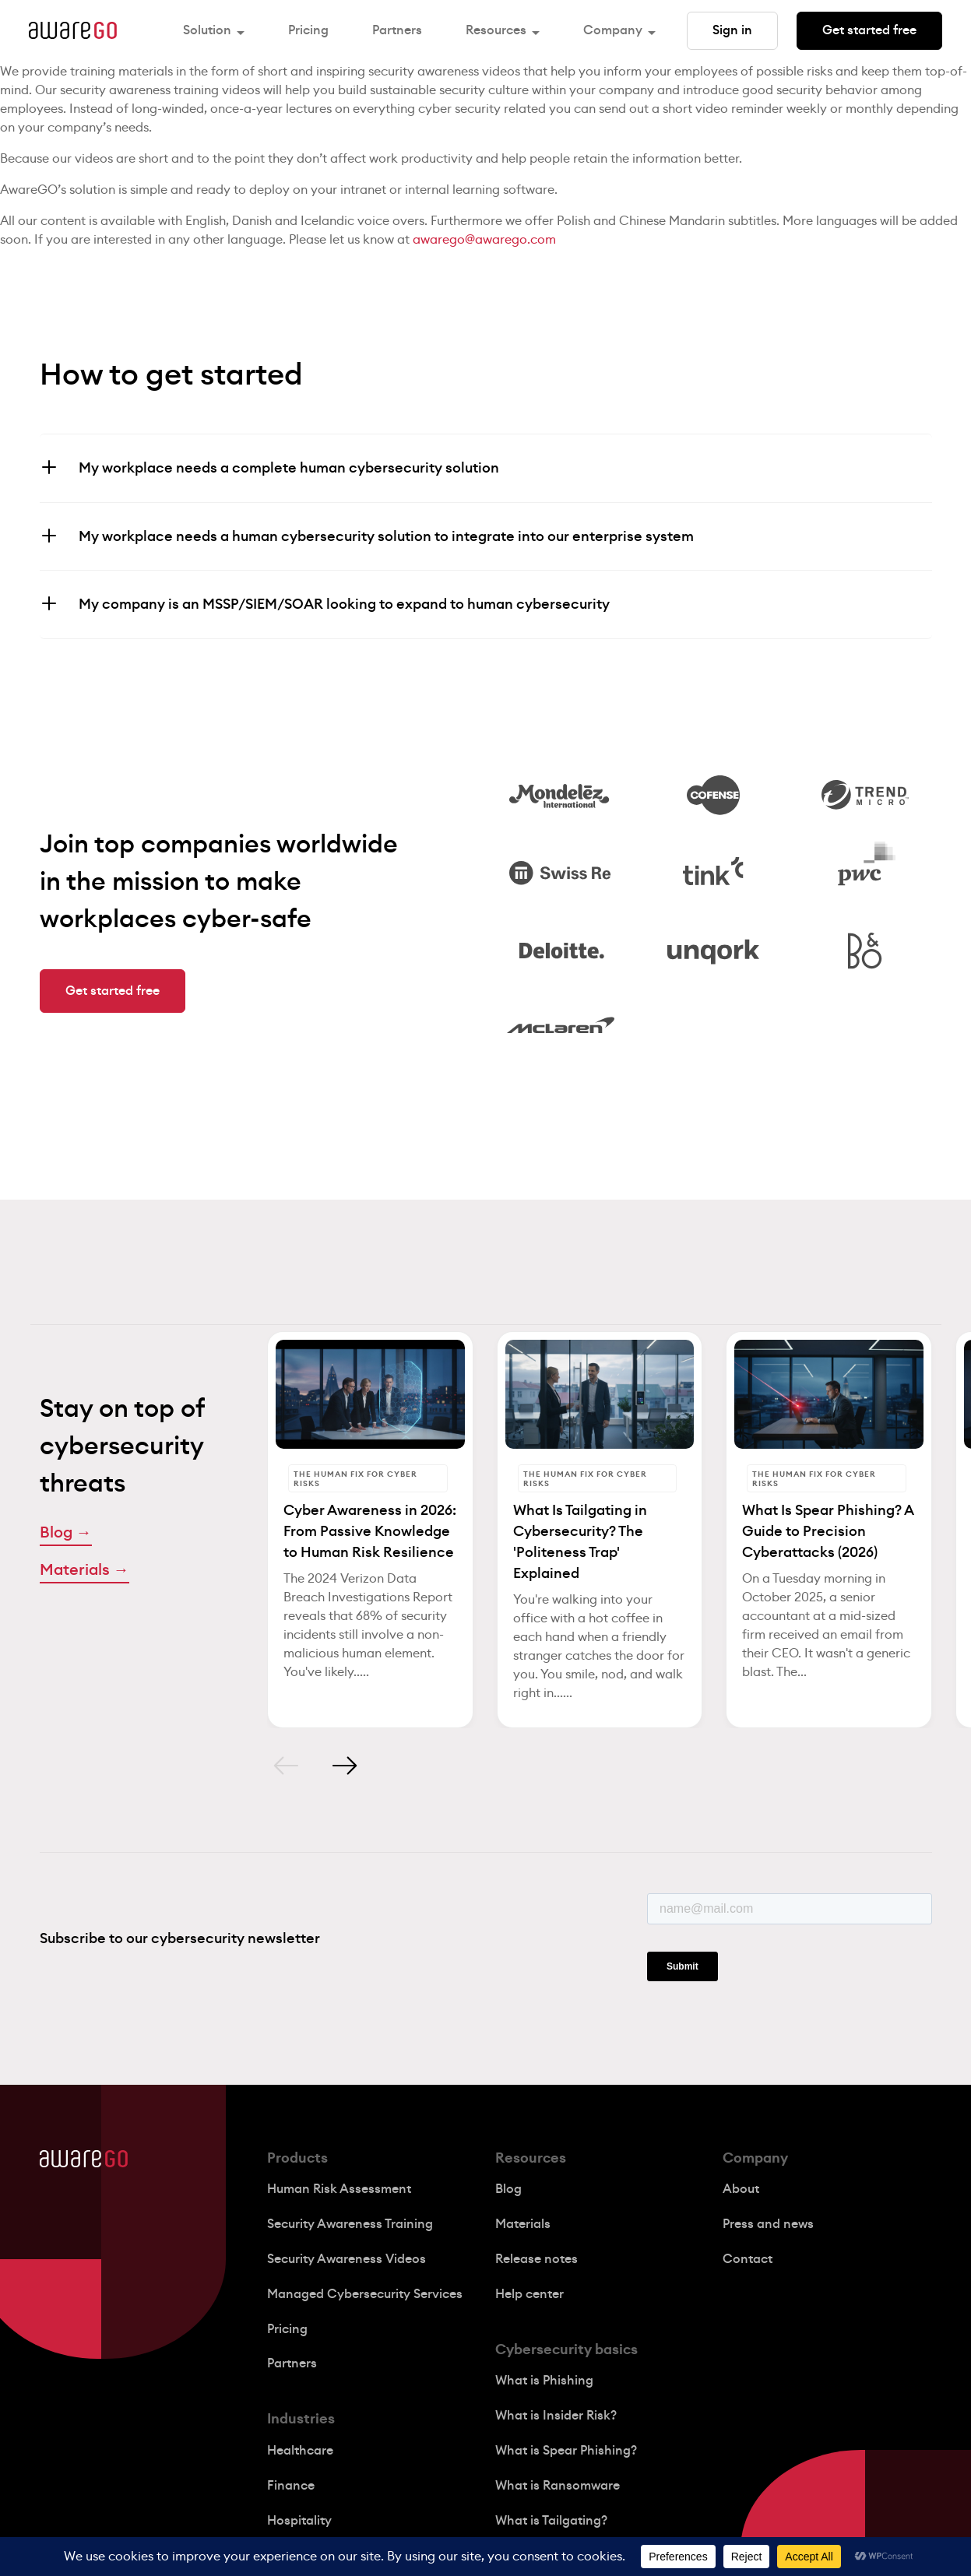  What do you see at coordinates (299, 2520) in the screenshot?
I see `Hospitality` at bounding box center [299, 2520].